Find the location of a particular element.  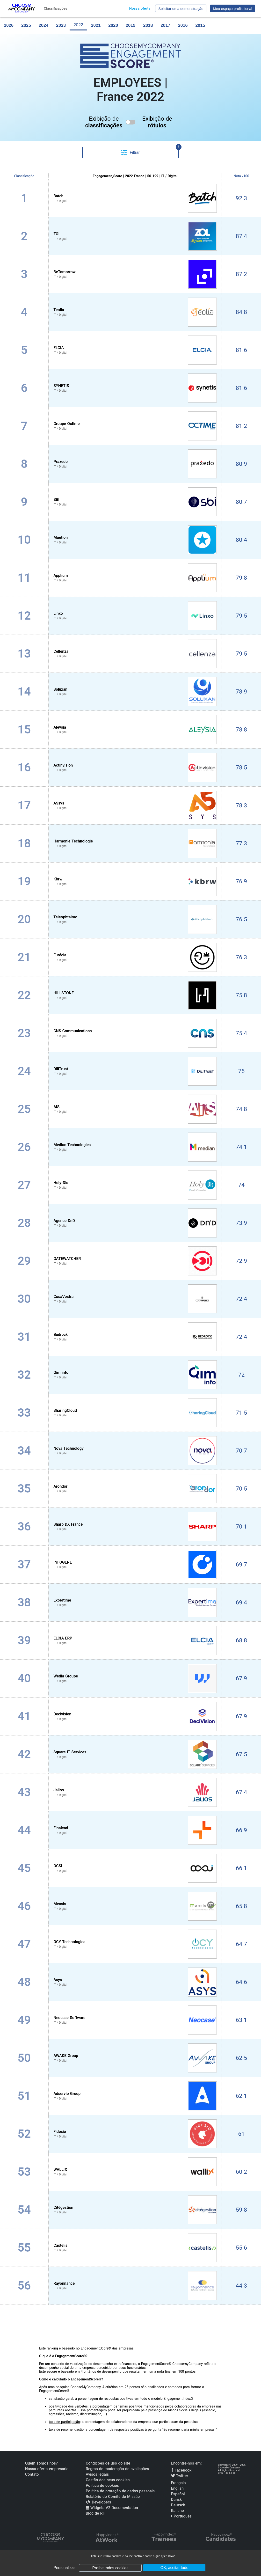

[View Batch profile] is located at coordinates (135, 198).